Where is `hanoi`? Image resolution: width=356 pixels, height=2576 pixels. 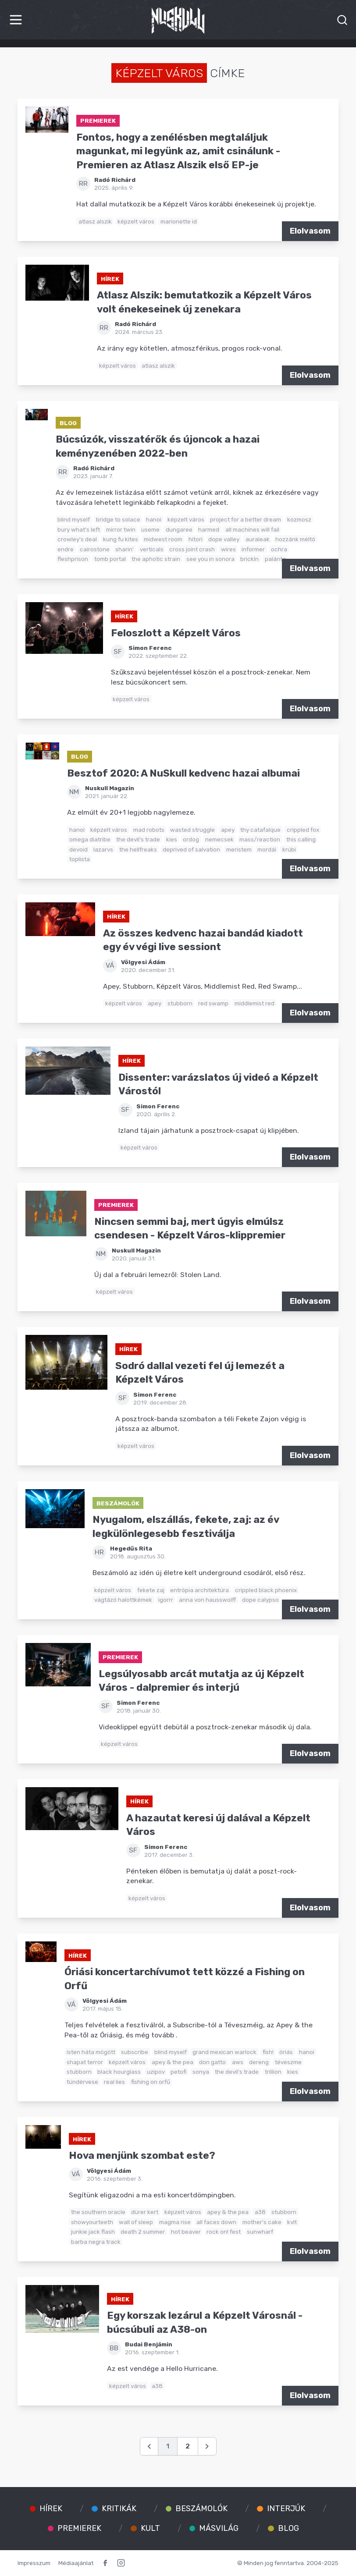 hanoi is located at coordinates (153, 519).